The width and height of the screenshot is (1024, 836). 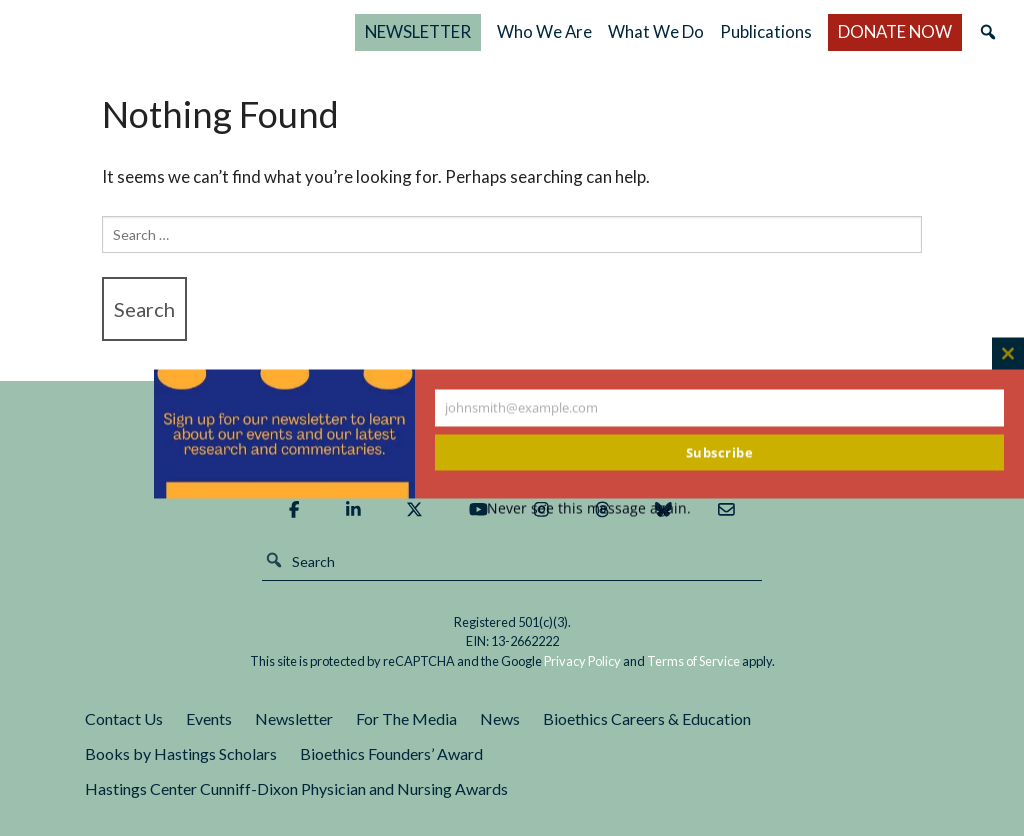 What do you see at coordinates (620, 31) in the screenshot?
I see `Who We Are` at bounding box center [620, 31].